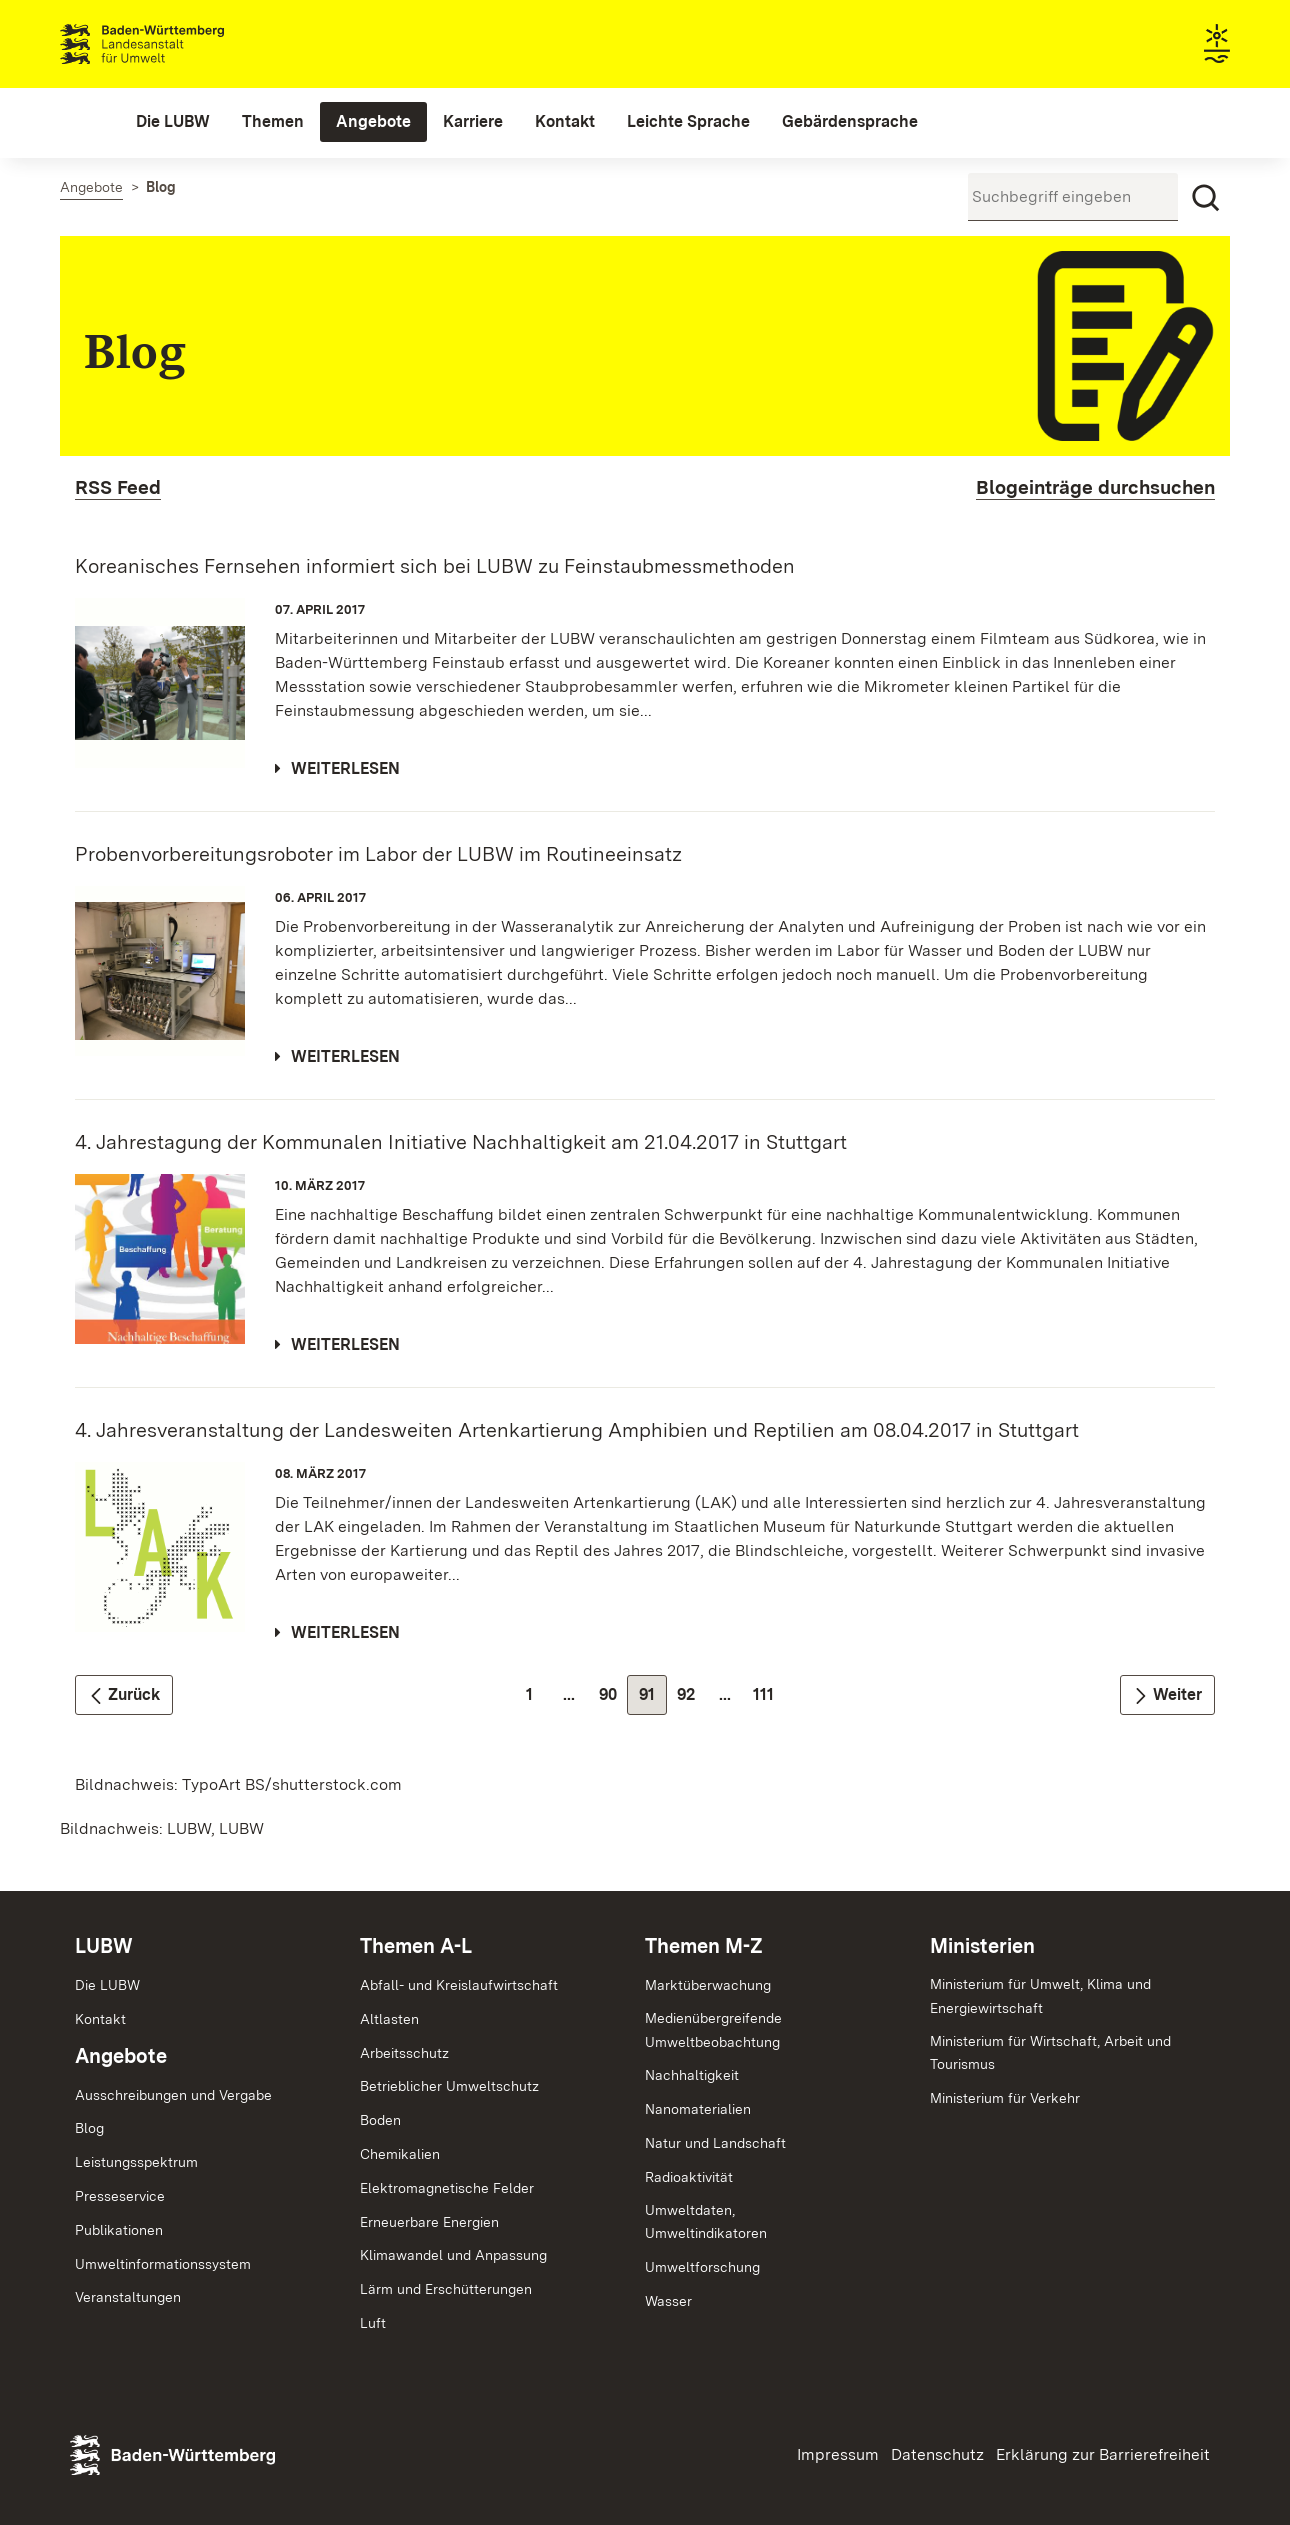 The image size is (1290, 2525). Describe the element at coordinates (107, 1985) in the screenshot. I see `Die LUBW` at that location.